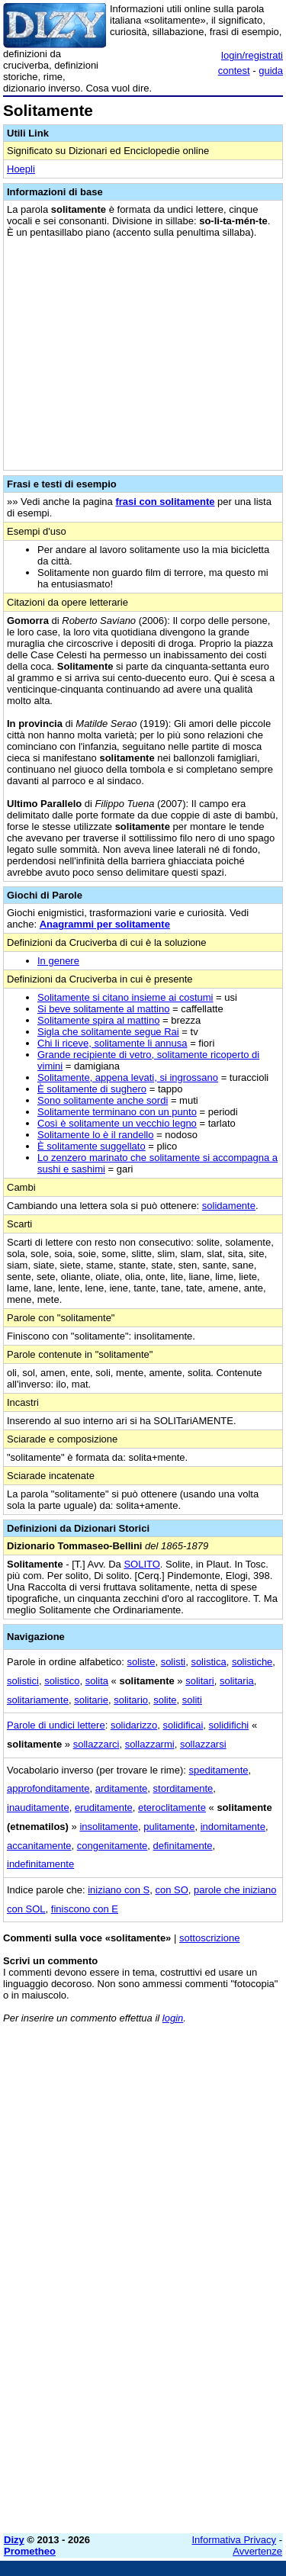  What do you see at coordinates (40, 1864) in the screenshot?
I see `indefinitamente` at bounding box center [40, 1864].